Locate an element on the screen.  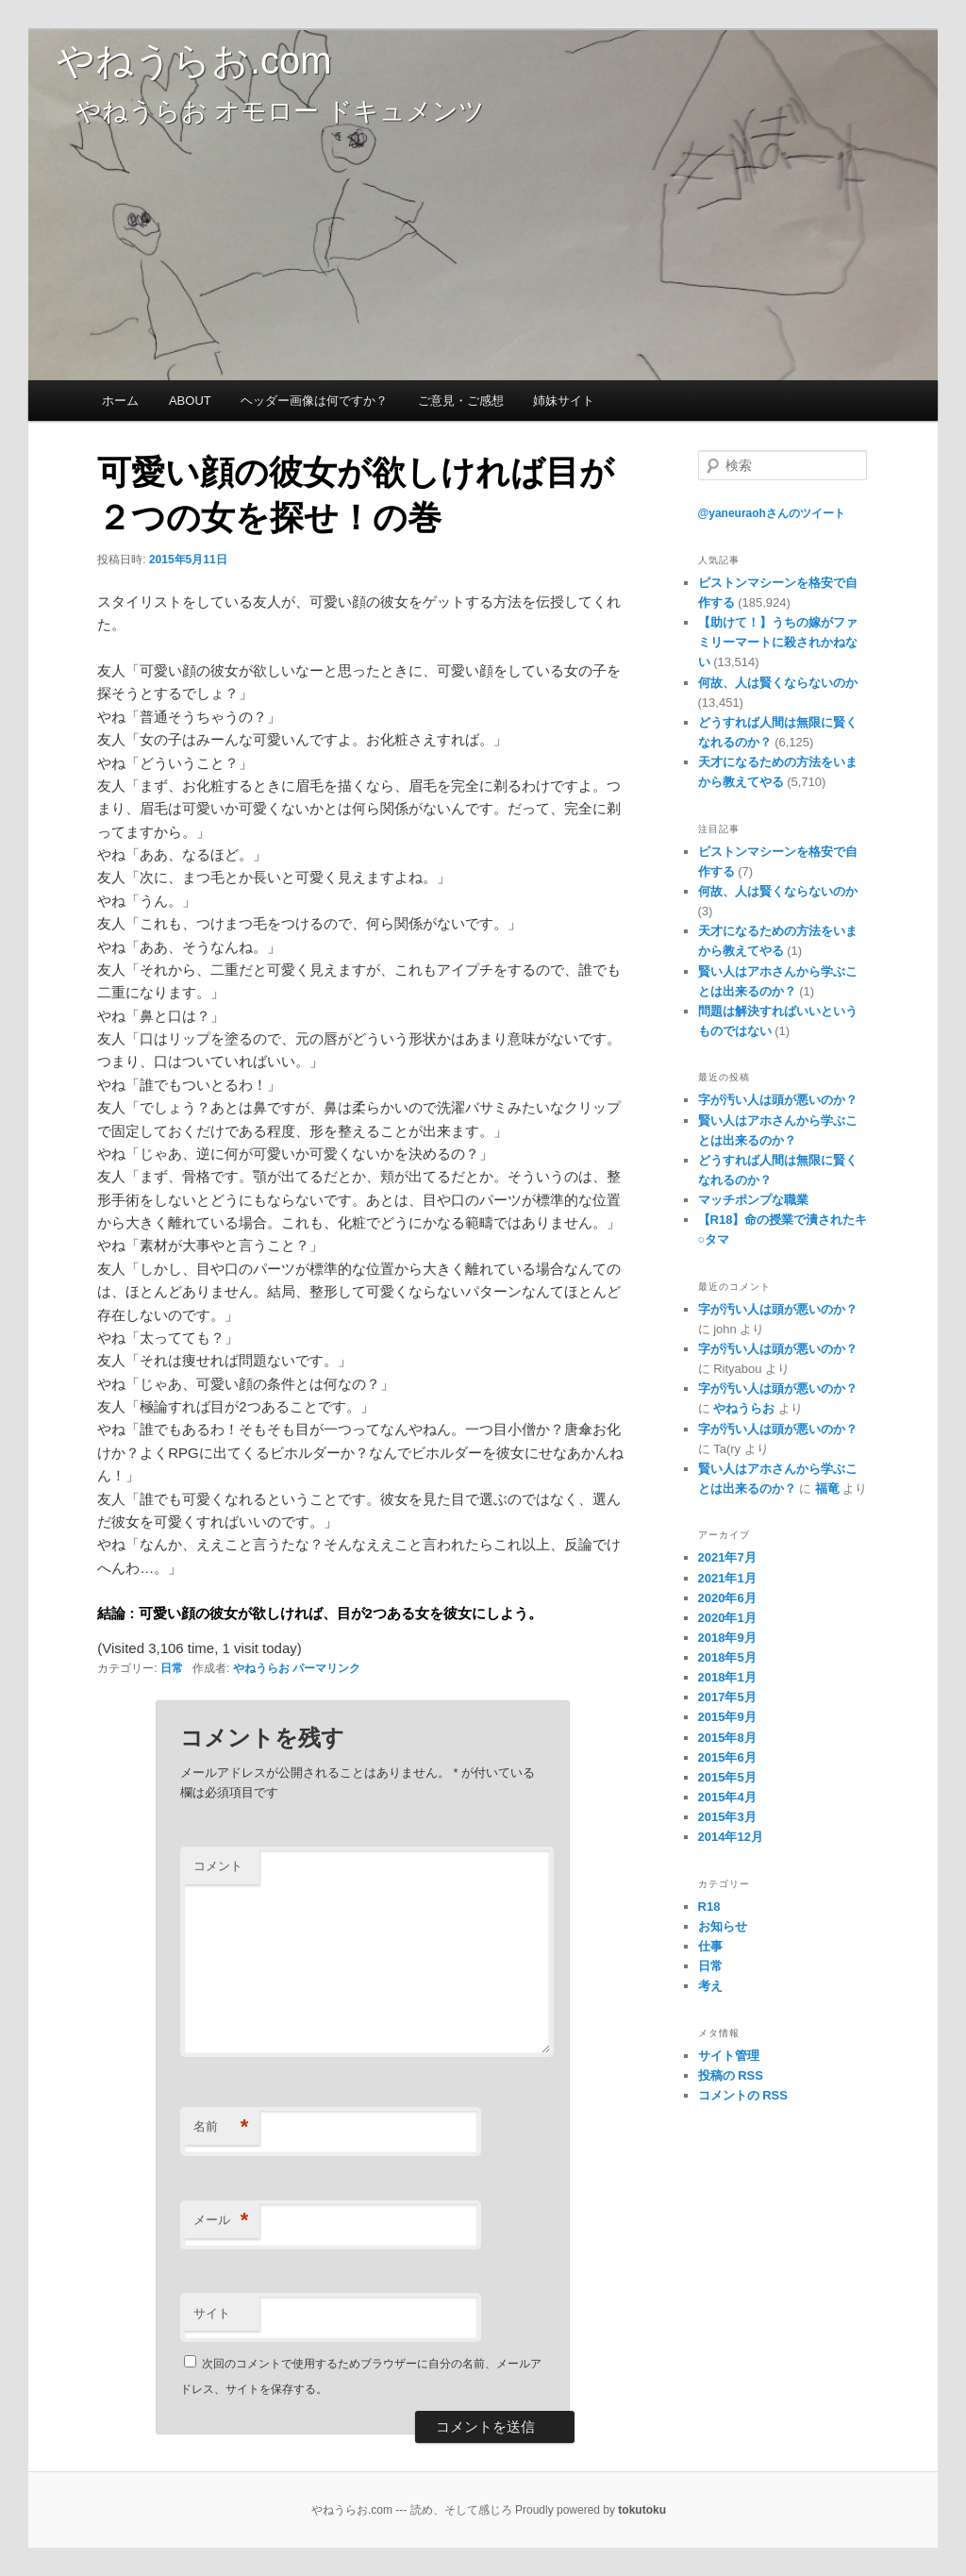
姉妹サイト is located at coordinates (563, 400).